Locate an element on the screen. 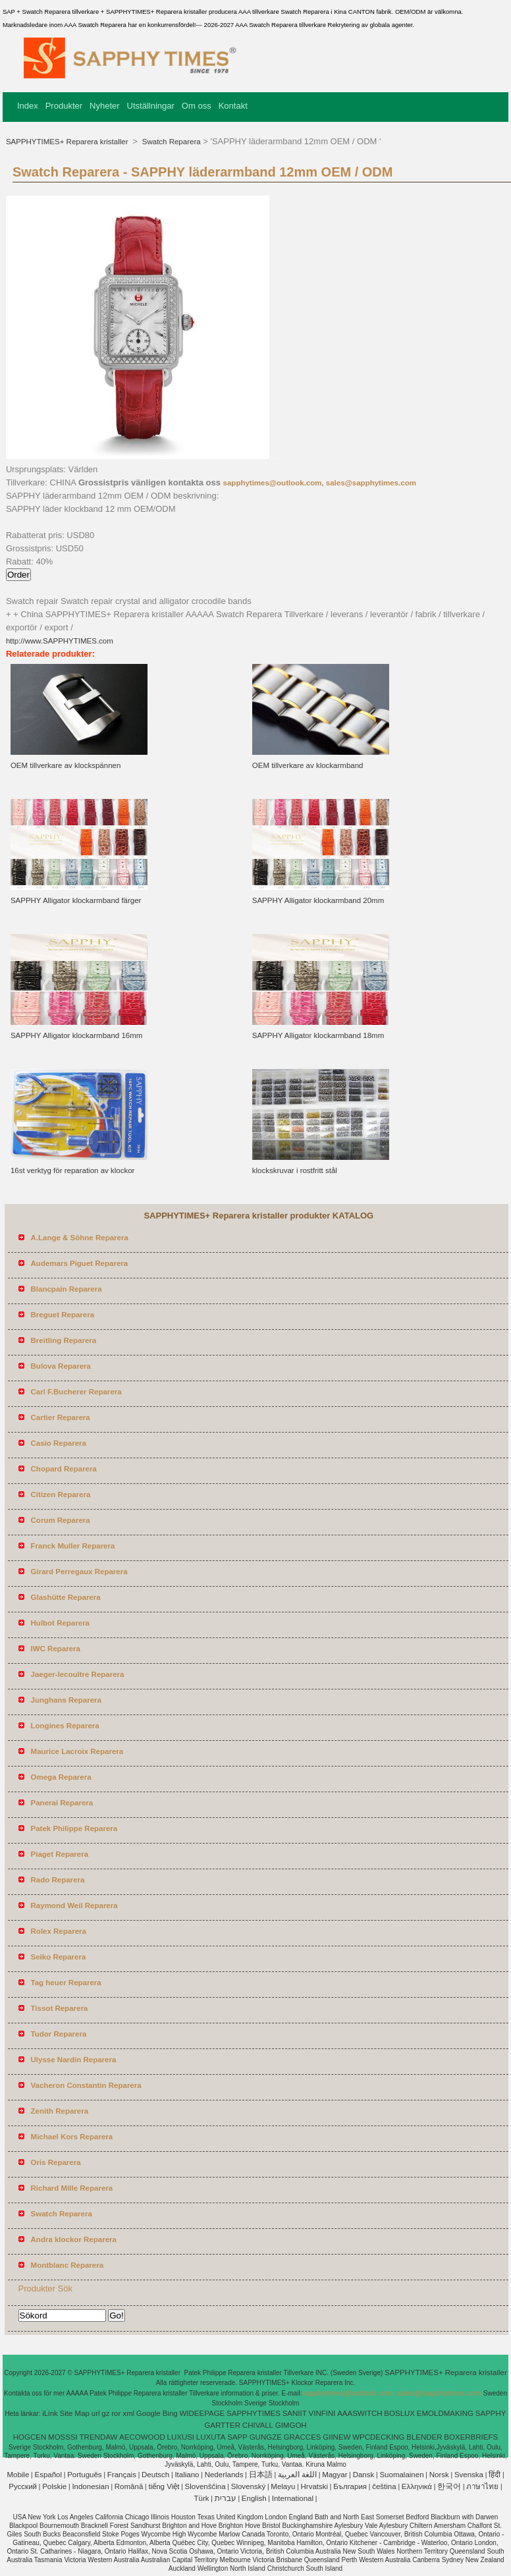 The height and width of the screenshot is (2576, 511). Svenska is located at coordinates (468, 2475).